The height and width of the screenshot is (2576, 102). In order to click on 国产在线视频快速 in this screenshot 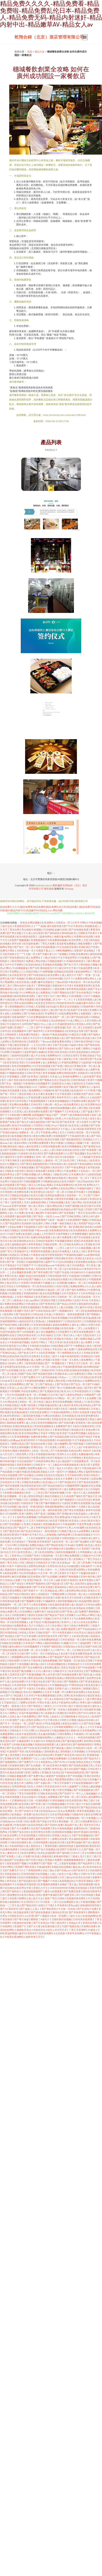, I will do `click(84, 1789)`.